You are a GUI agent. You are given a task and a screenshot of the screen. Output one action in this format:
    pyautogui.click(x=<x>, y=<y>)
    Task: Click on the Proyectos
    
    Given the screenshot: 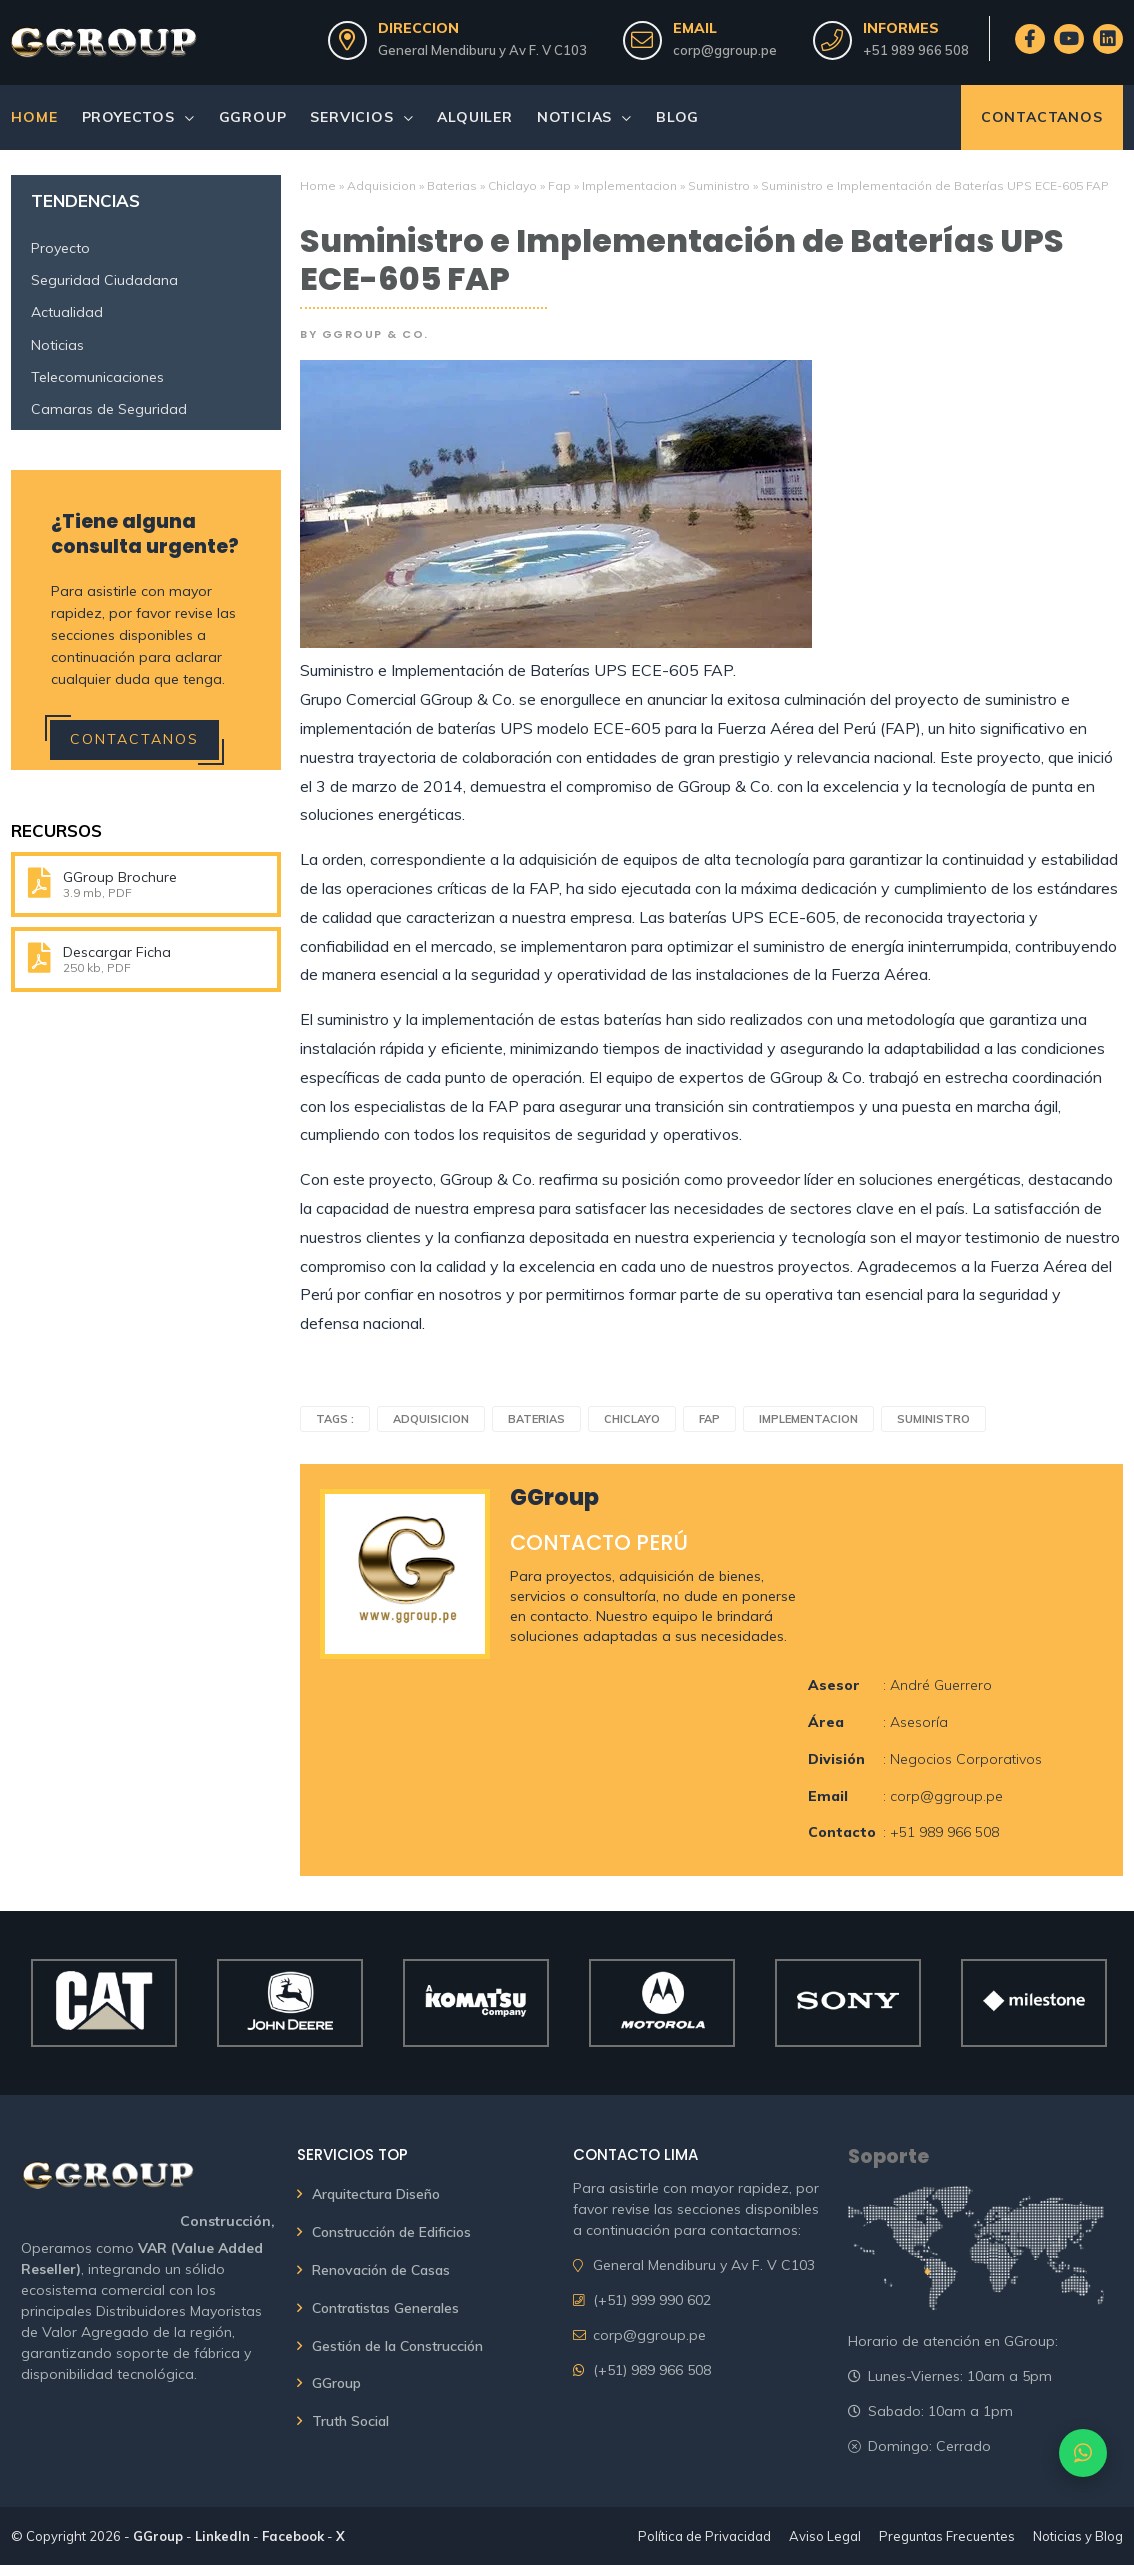 What is the action you would take?
    pyautogui.click(x=128, y=117)
    